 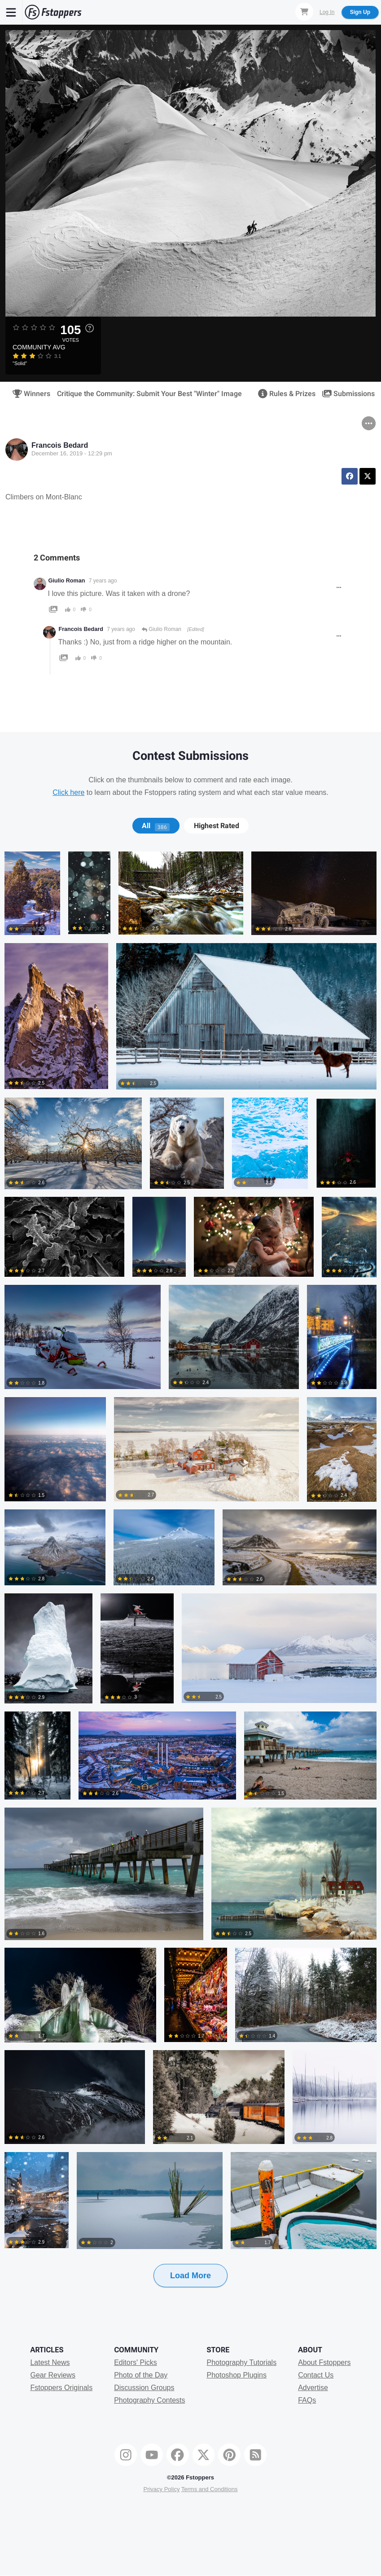 I want to click on Terms and Conditions, so click(x=209, y=2489).